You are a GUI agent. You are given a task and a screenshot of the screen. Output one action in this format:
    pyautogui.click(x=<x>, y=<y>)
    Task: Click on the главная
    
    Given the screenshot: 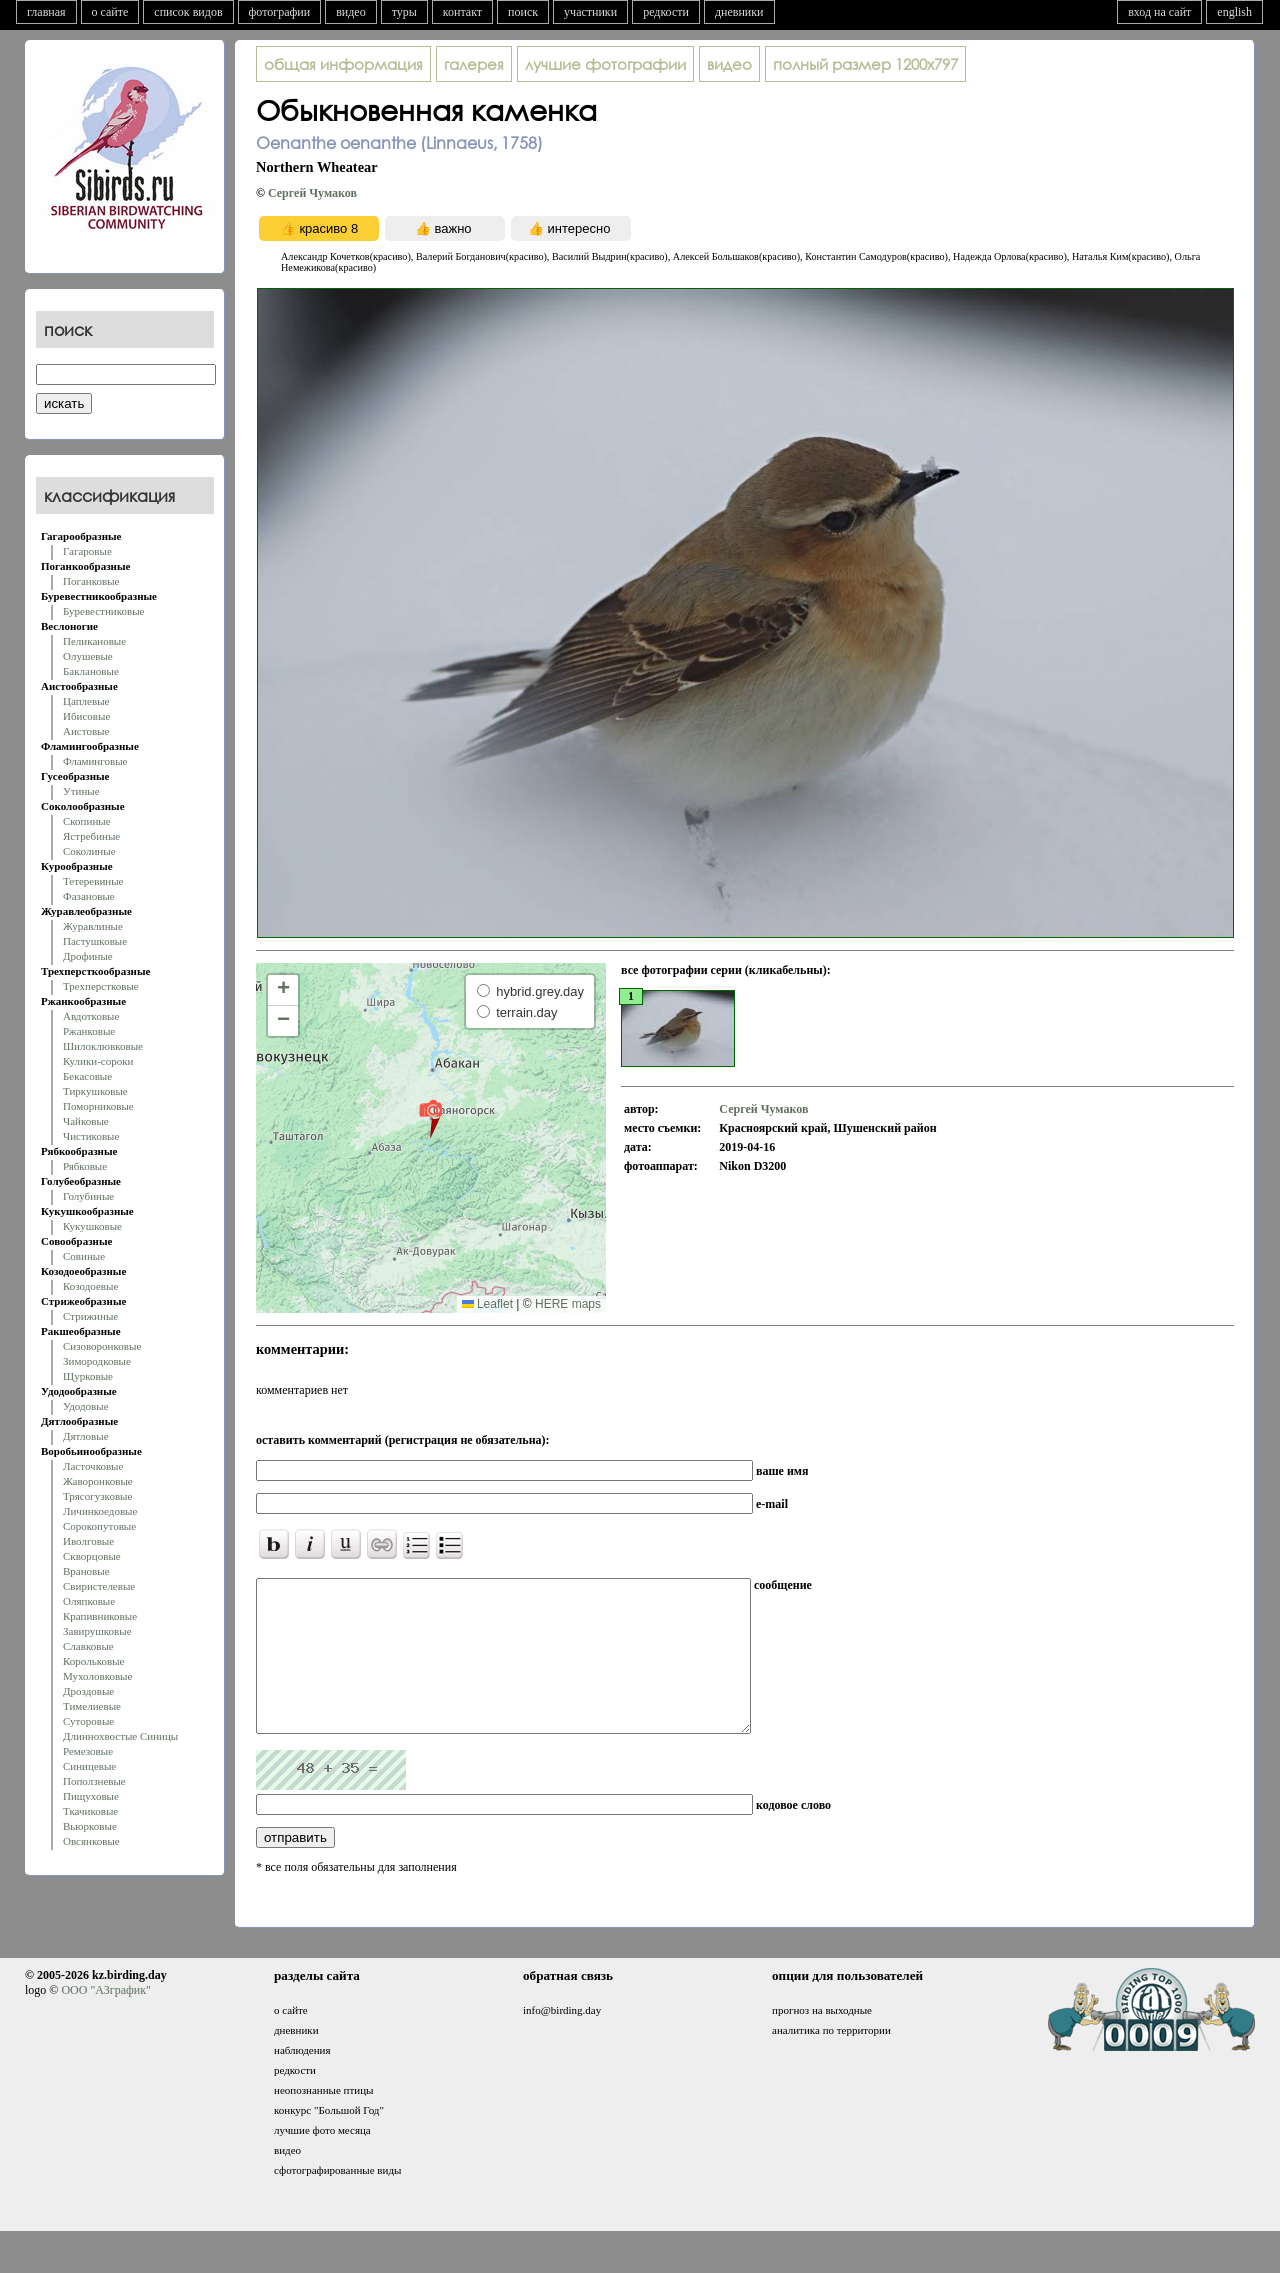 What is the action you would take?
    pyautogui.click(x=46, y=12)
    